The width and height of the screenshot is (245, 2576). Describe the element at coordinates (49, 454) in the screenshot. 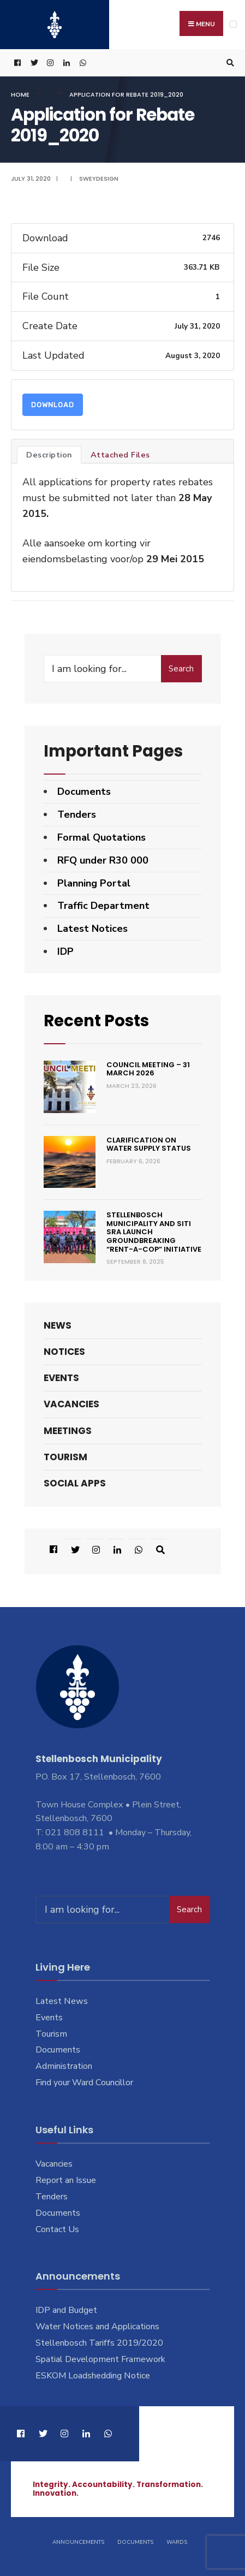

I see `Description [tab]` at that location.